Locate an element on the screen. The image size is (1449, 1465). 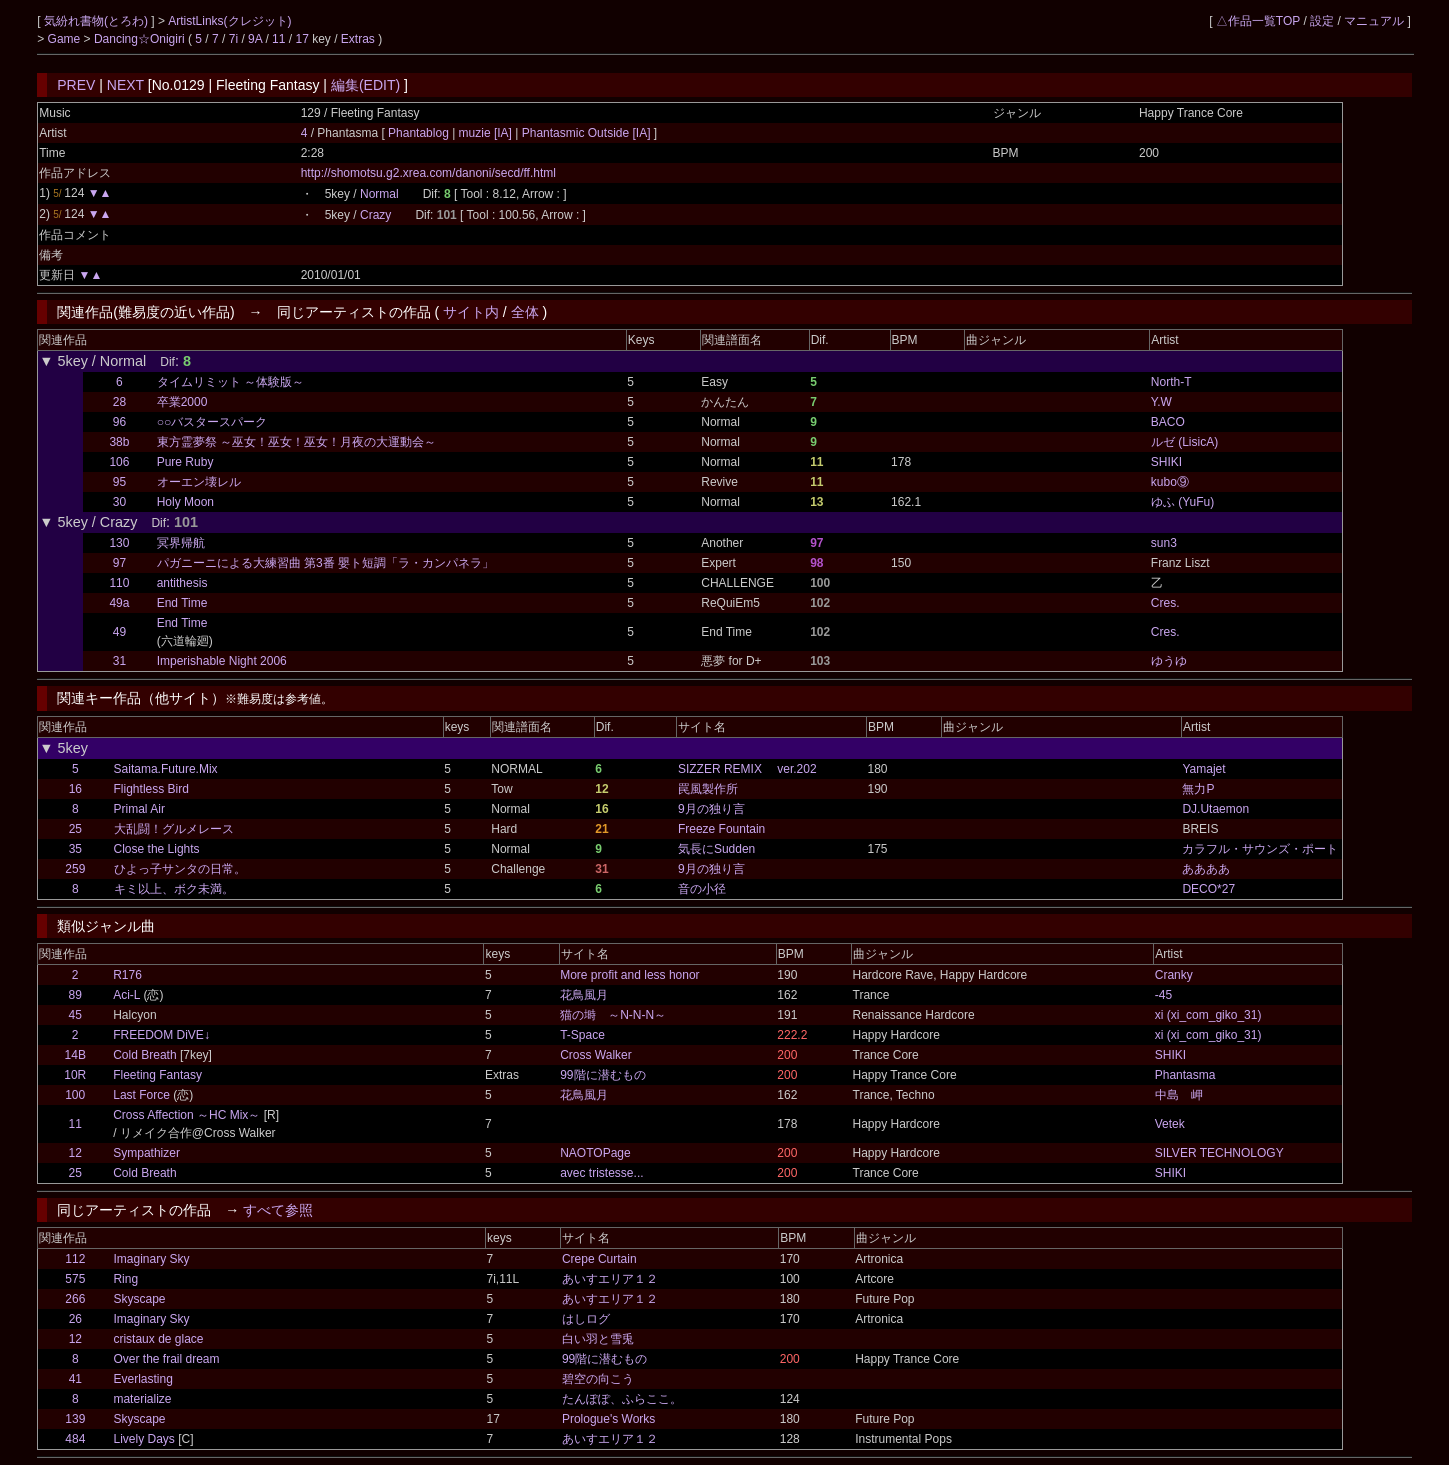
25 is located at coordinates (75, 829).